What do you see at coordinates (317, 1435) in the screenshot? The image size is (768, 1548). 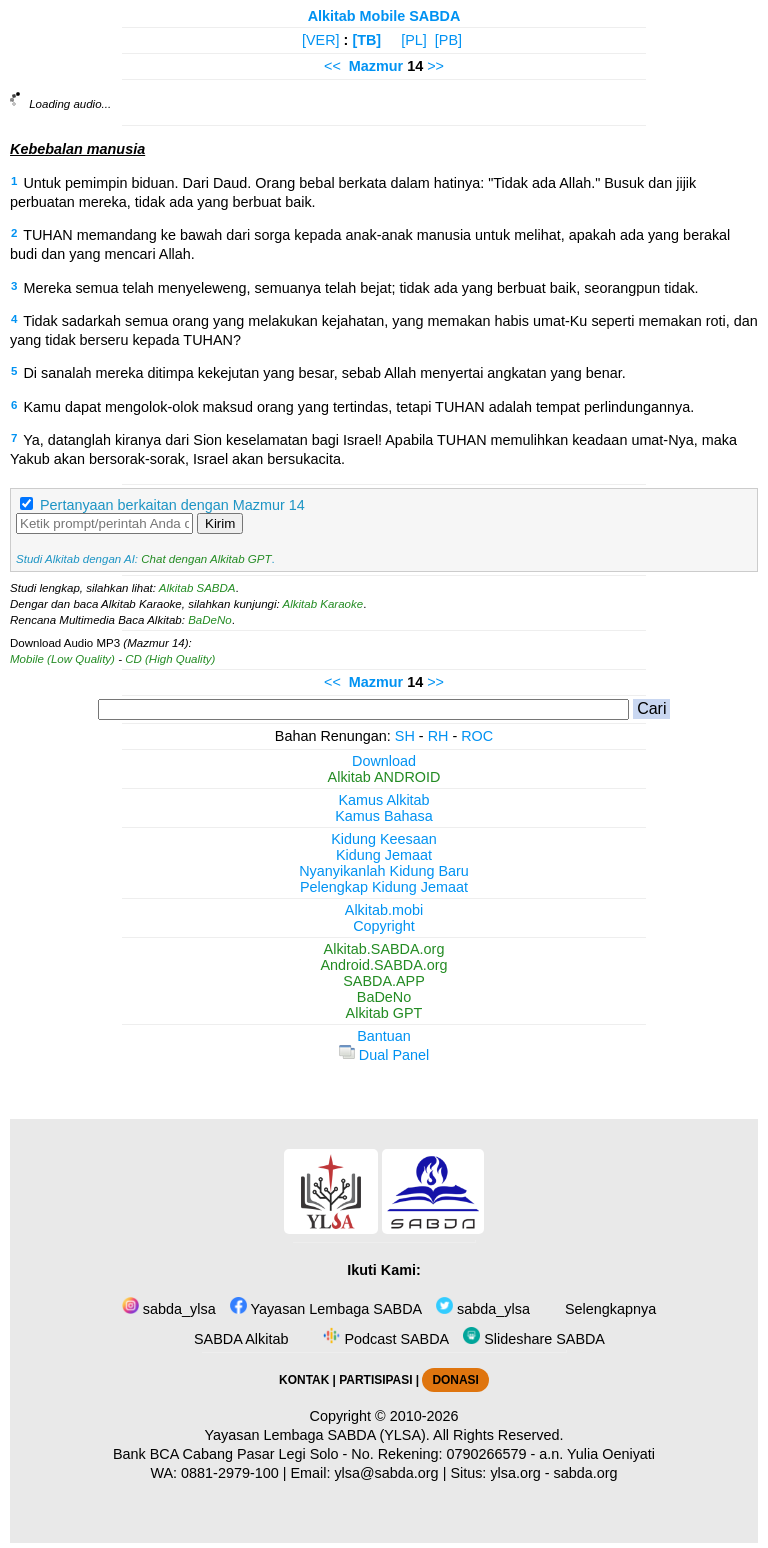 I see `Yayasan Lembaga SABDA (YLSA).` at bounding box center [317, 1435].